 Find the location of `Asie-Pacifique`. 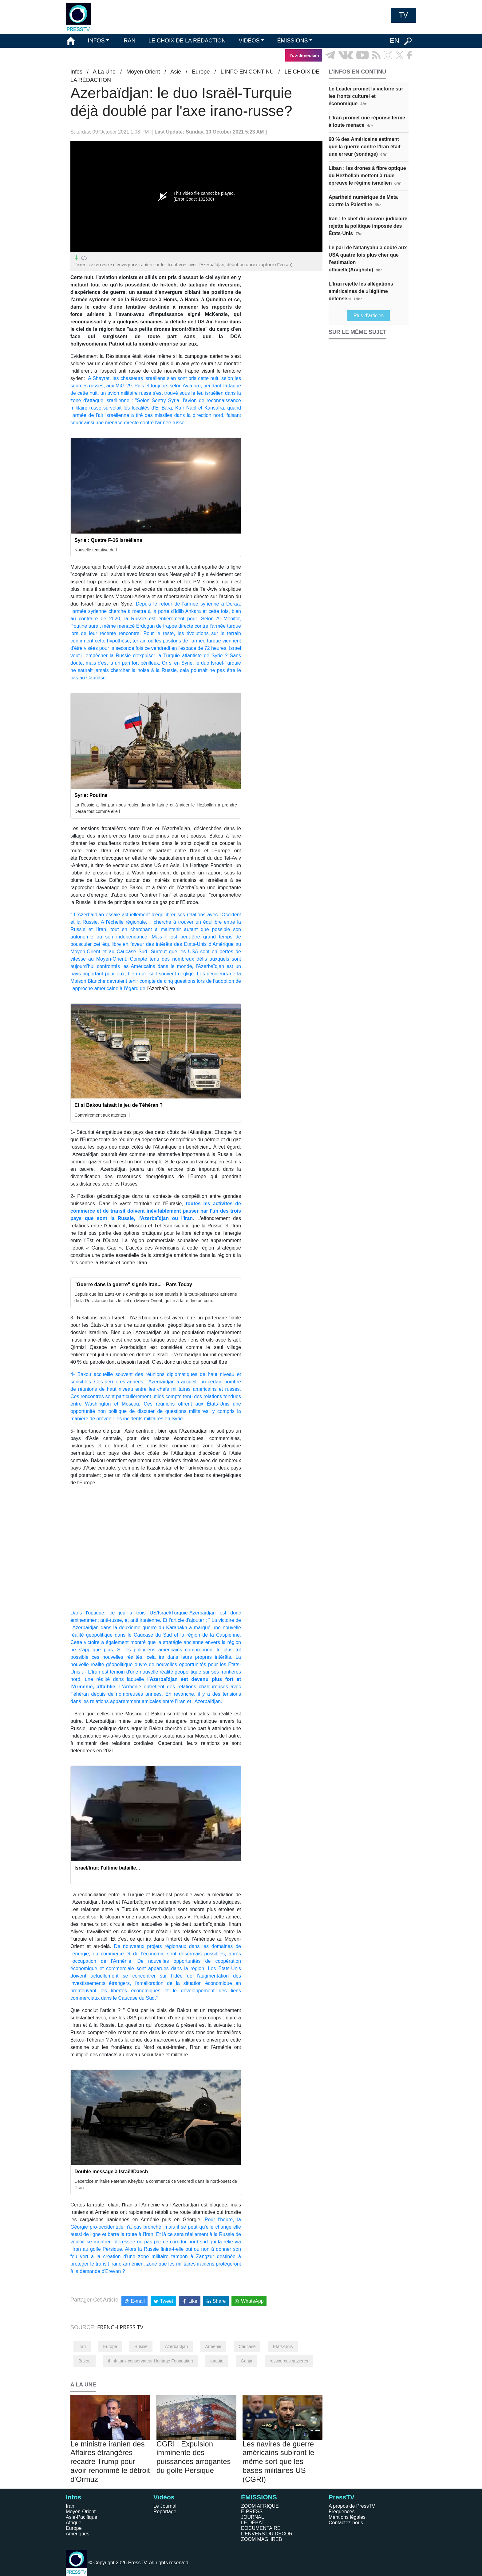

Asie-Pacifique is located at coordinates (81, 2517).